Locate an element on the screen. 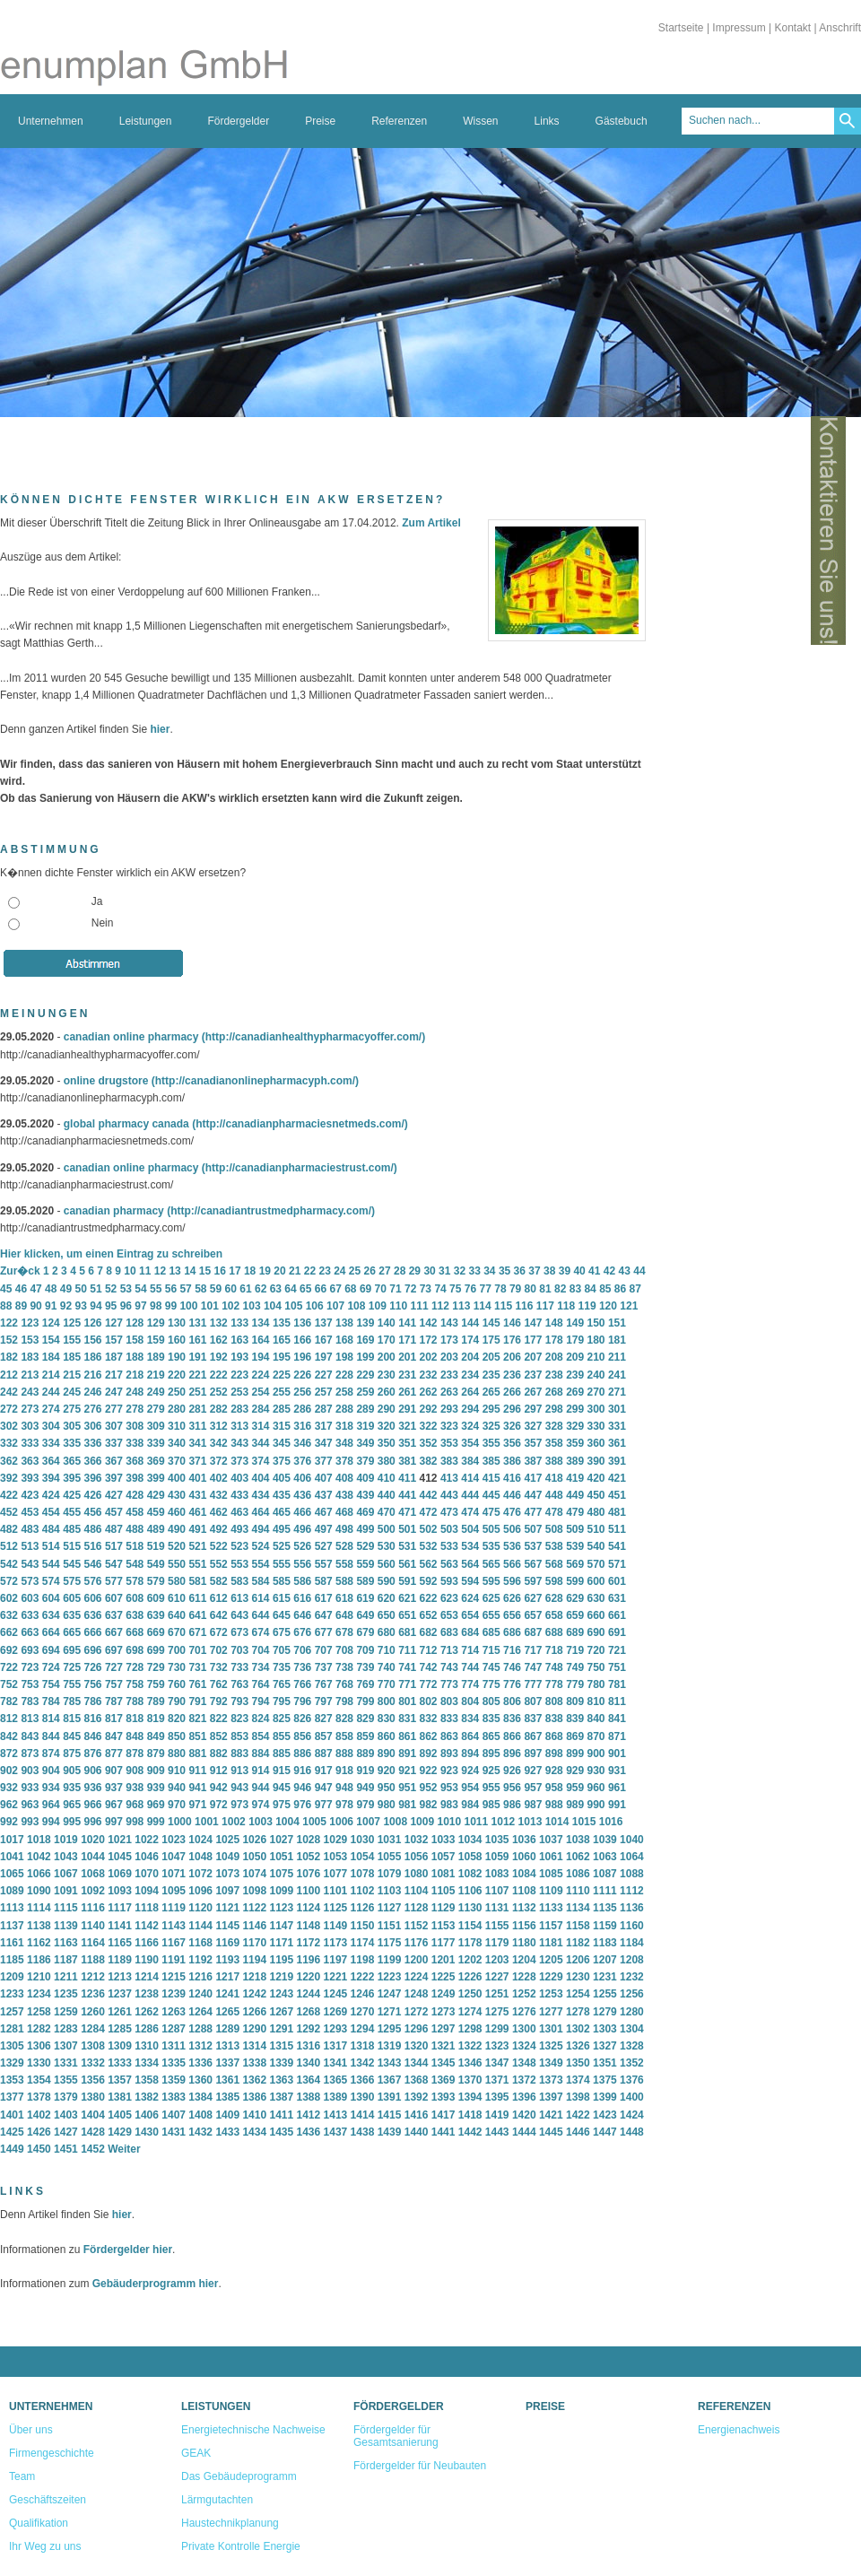  456 is located at coordinates (93, 1512).